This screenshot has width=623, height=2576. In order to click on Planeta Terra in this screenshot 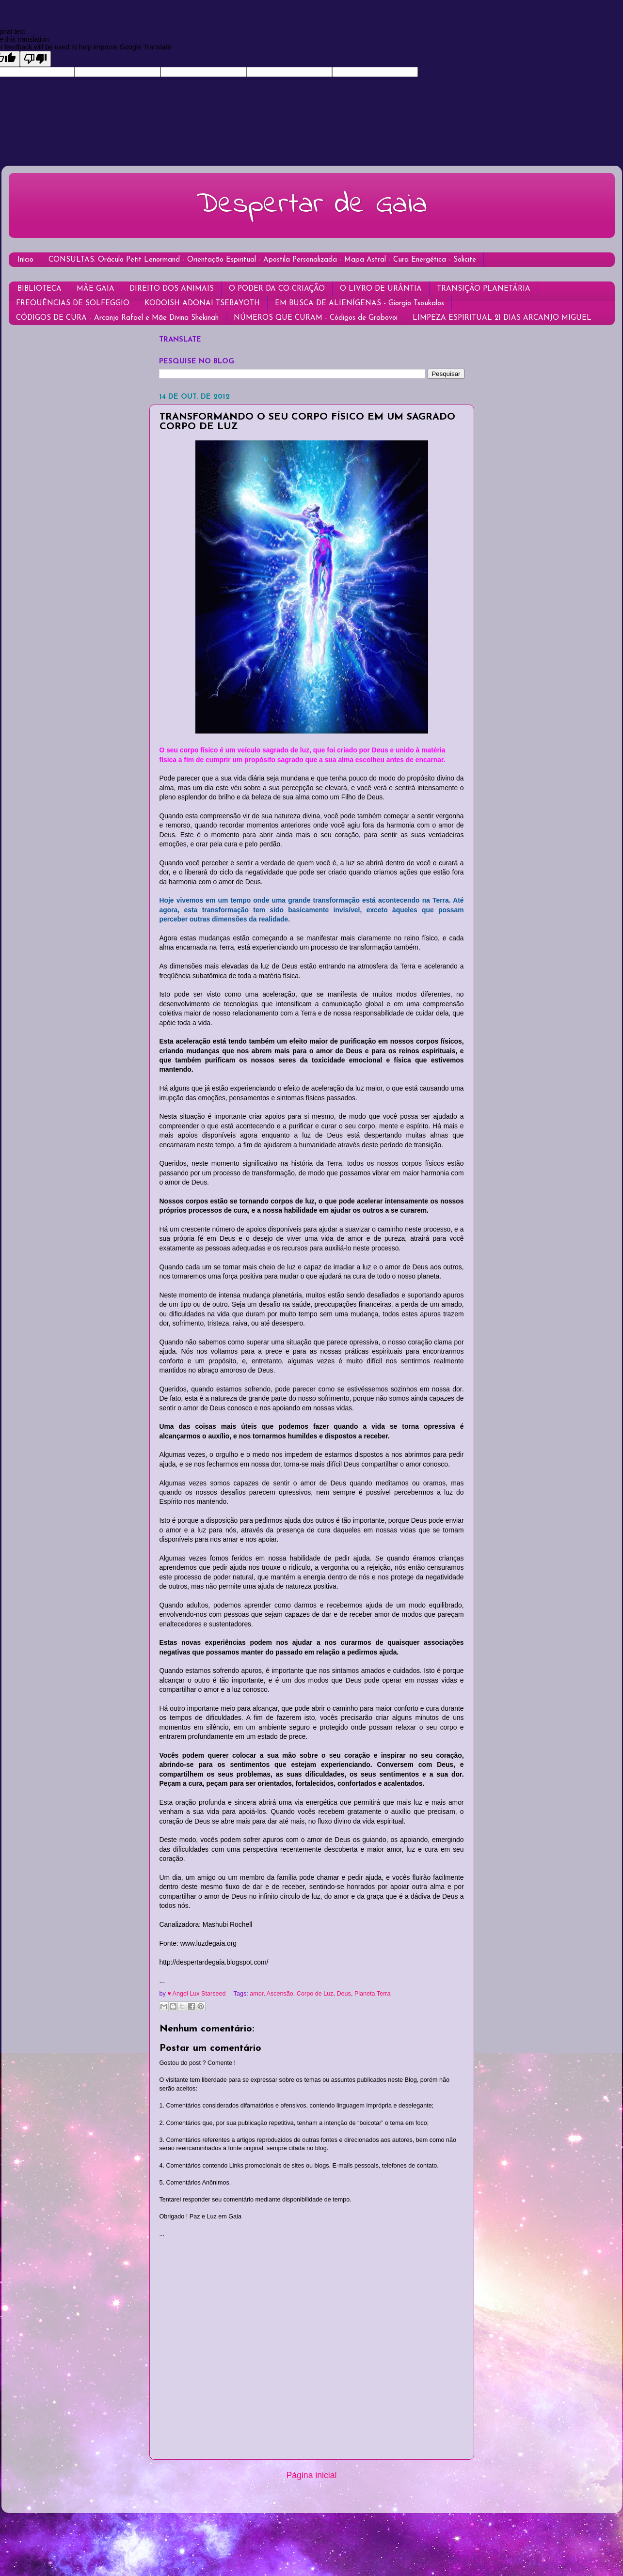, I will do `click(372, 1993)`.